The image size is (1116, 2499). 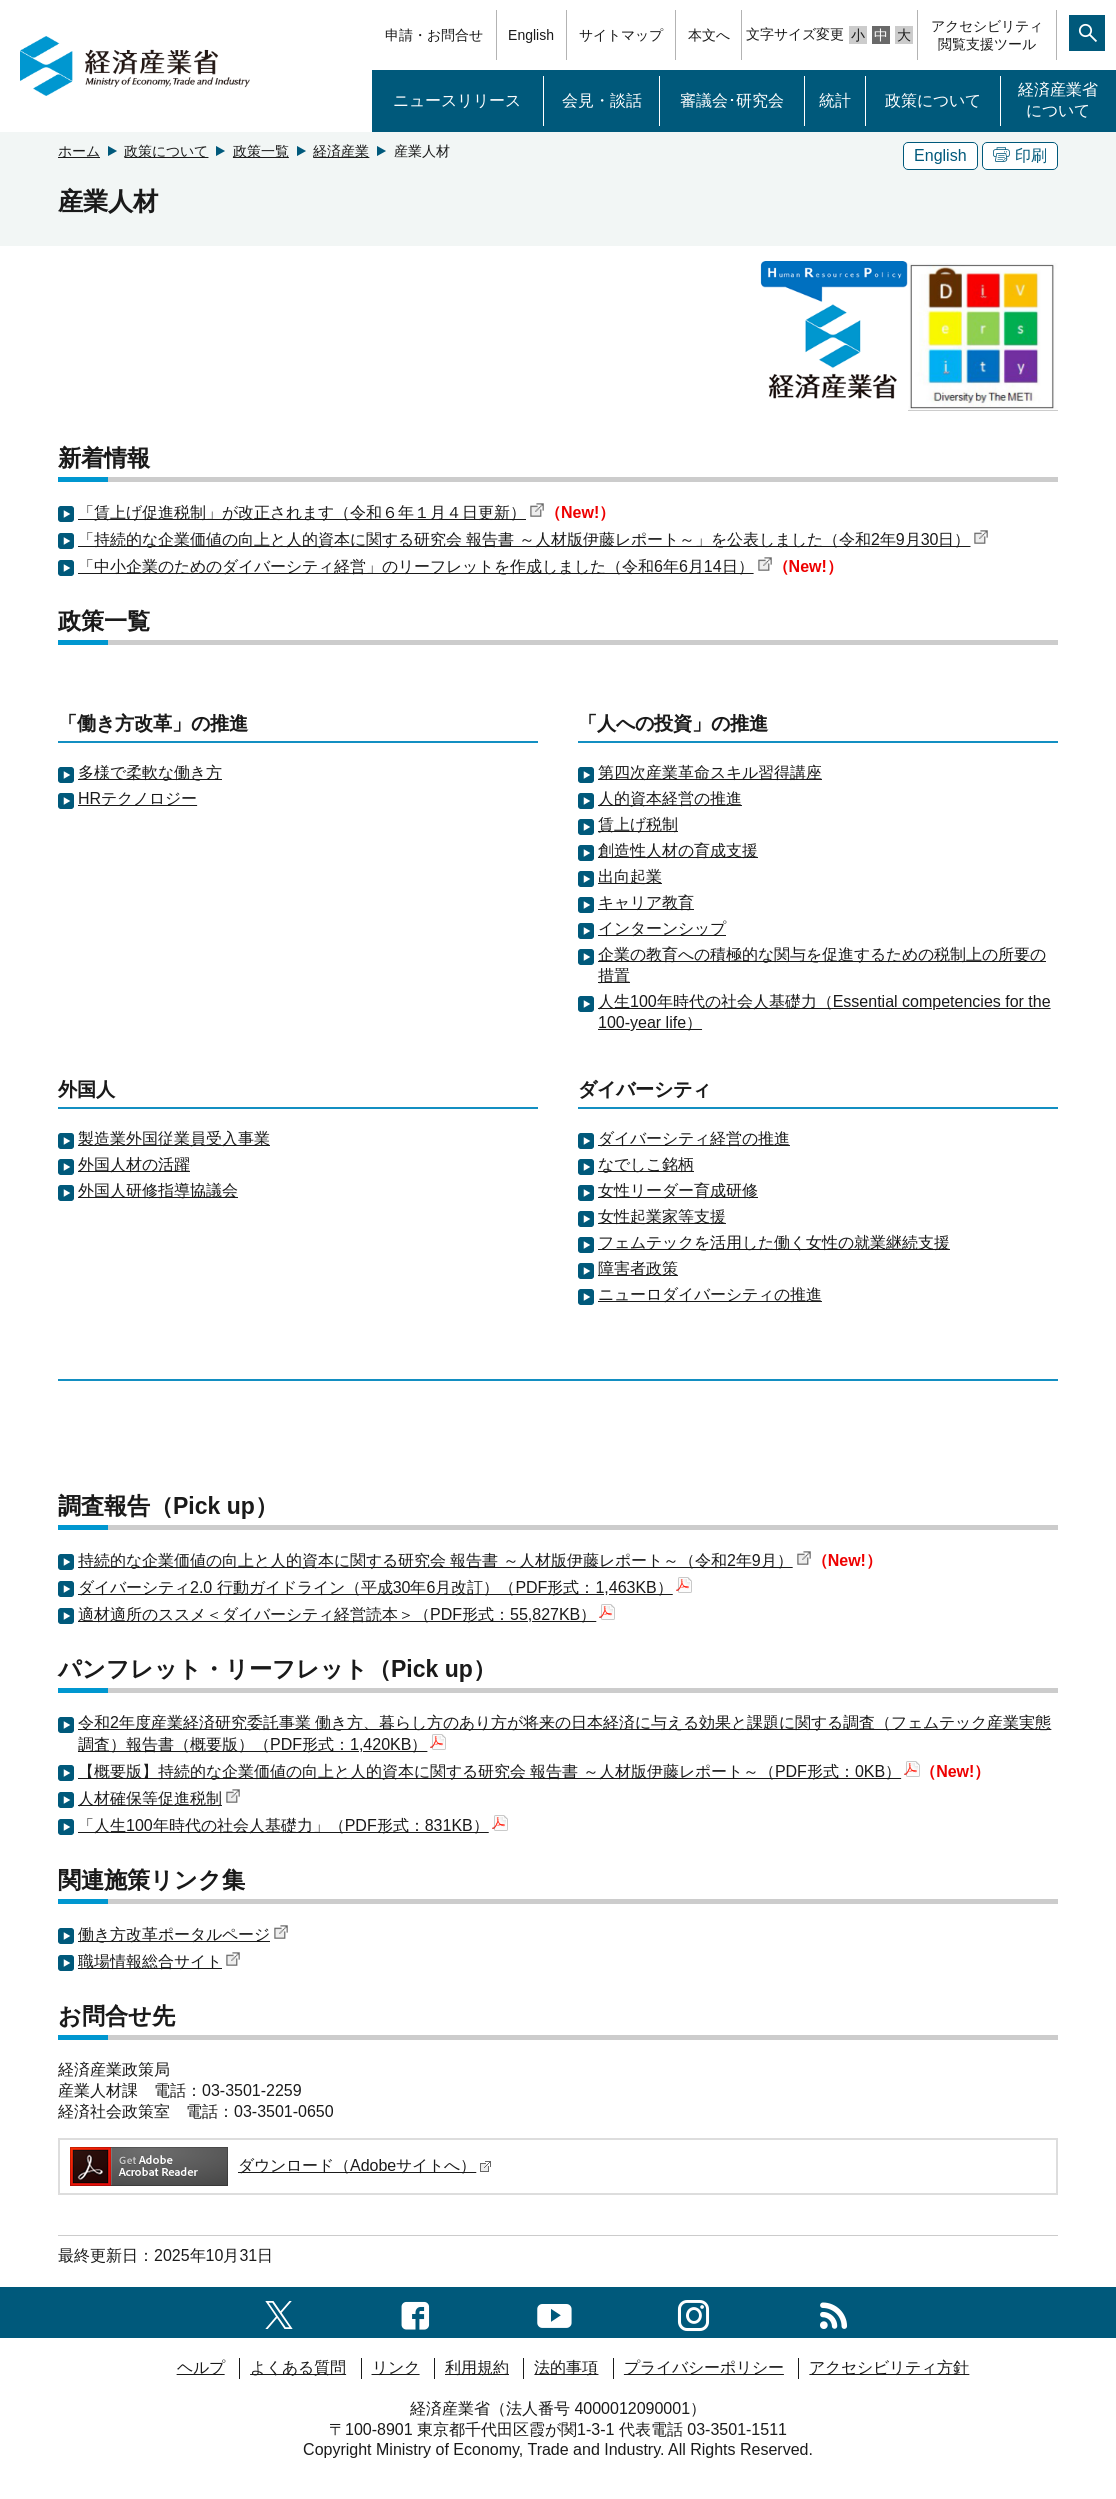 I want to click on 第四次産業革命スキル習得講座, so click(x=710, y=772).